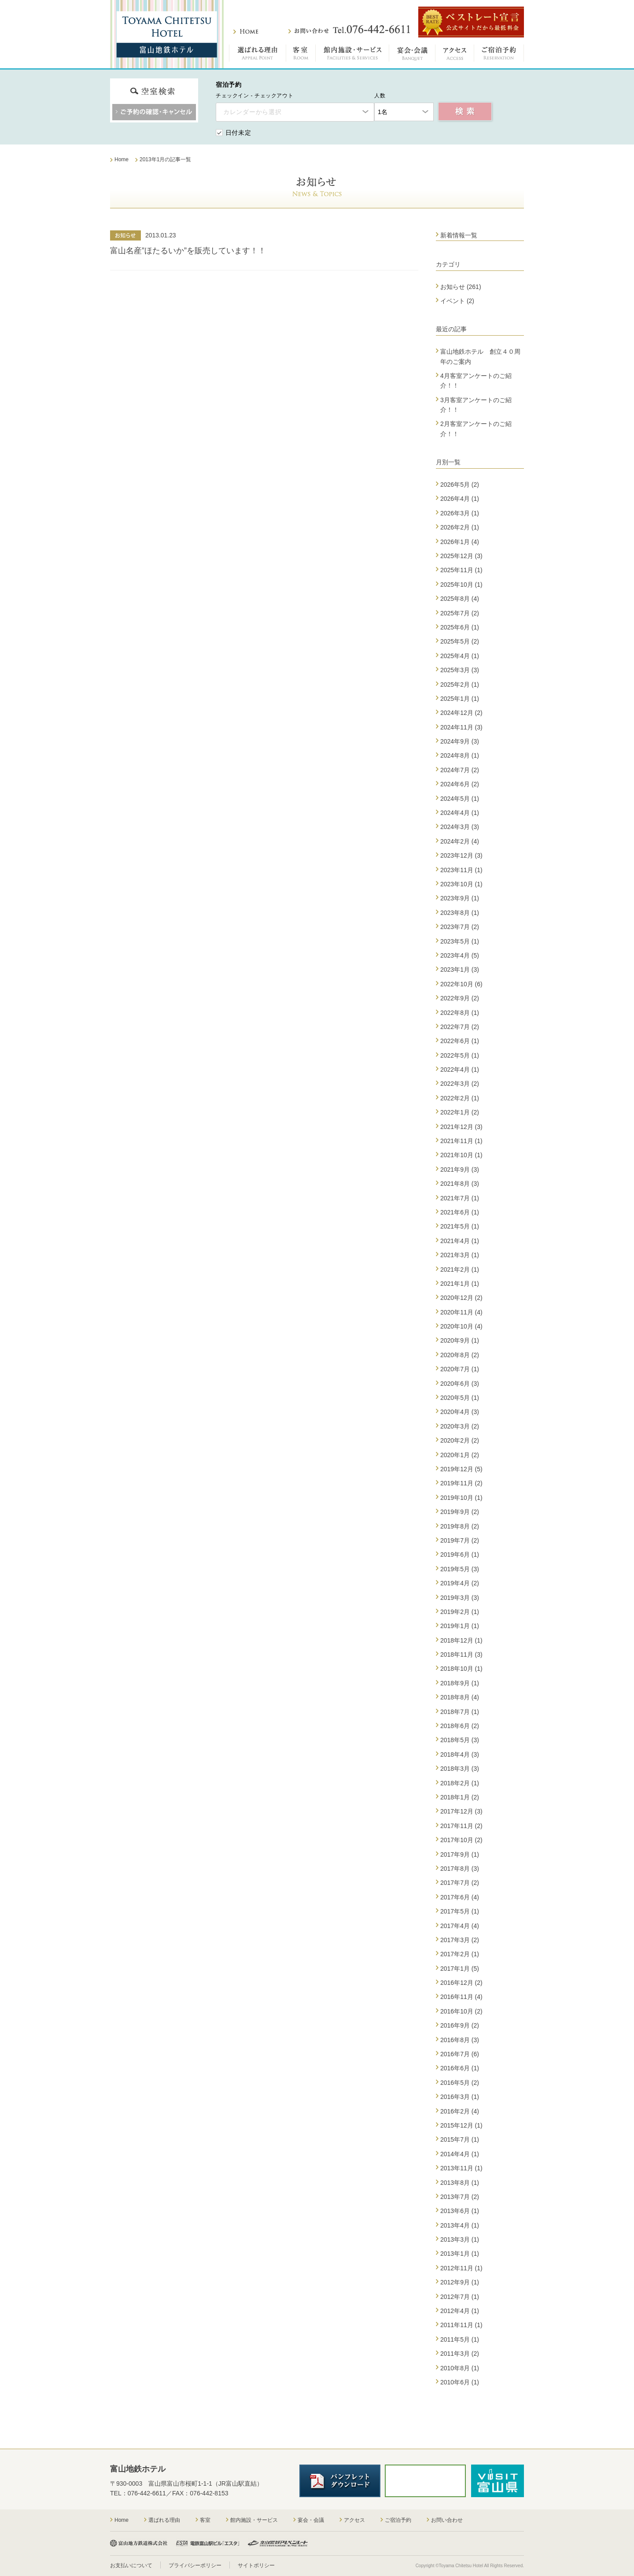 This screenshot has height=2576, width=634. Describe the element at coordinates (131, 2565) in the screenshot. I see `お支払いについて` at that location.